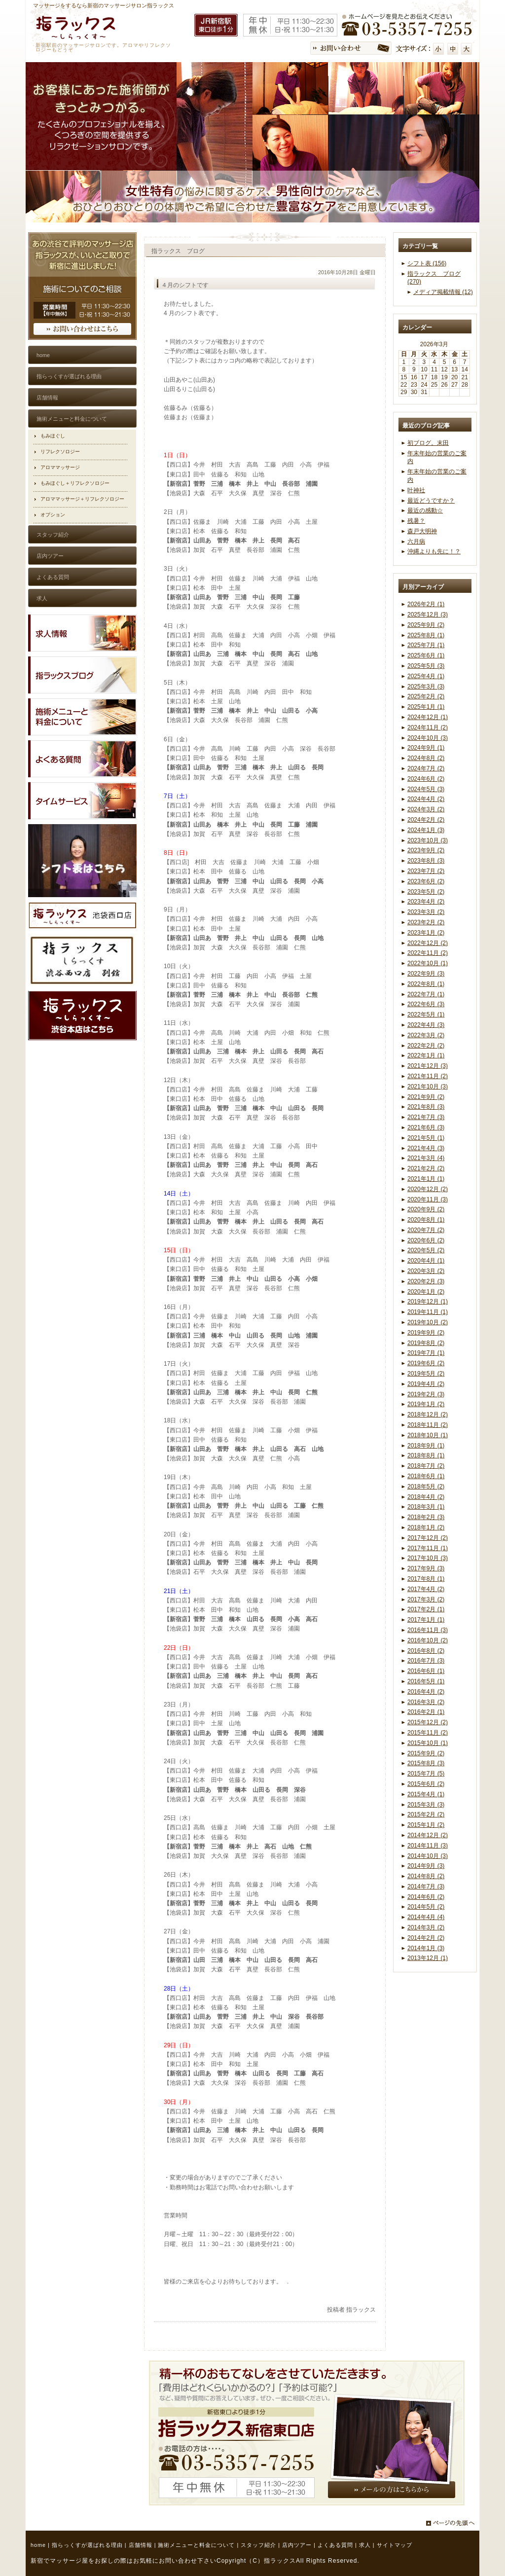  I want to click on 2020年1月 (2), so click(425, 1291).